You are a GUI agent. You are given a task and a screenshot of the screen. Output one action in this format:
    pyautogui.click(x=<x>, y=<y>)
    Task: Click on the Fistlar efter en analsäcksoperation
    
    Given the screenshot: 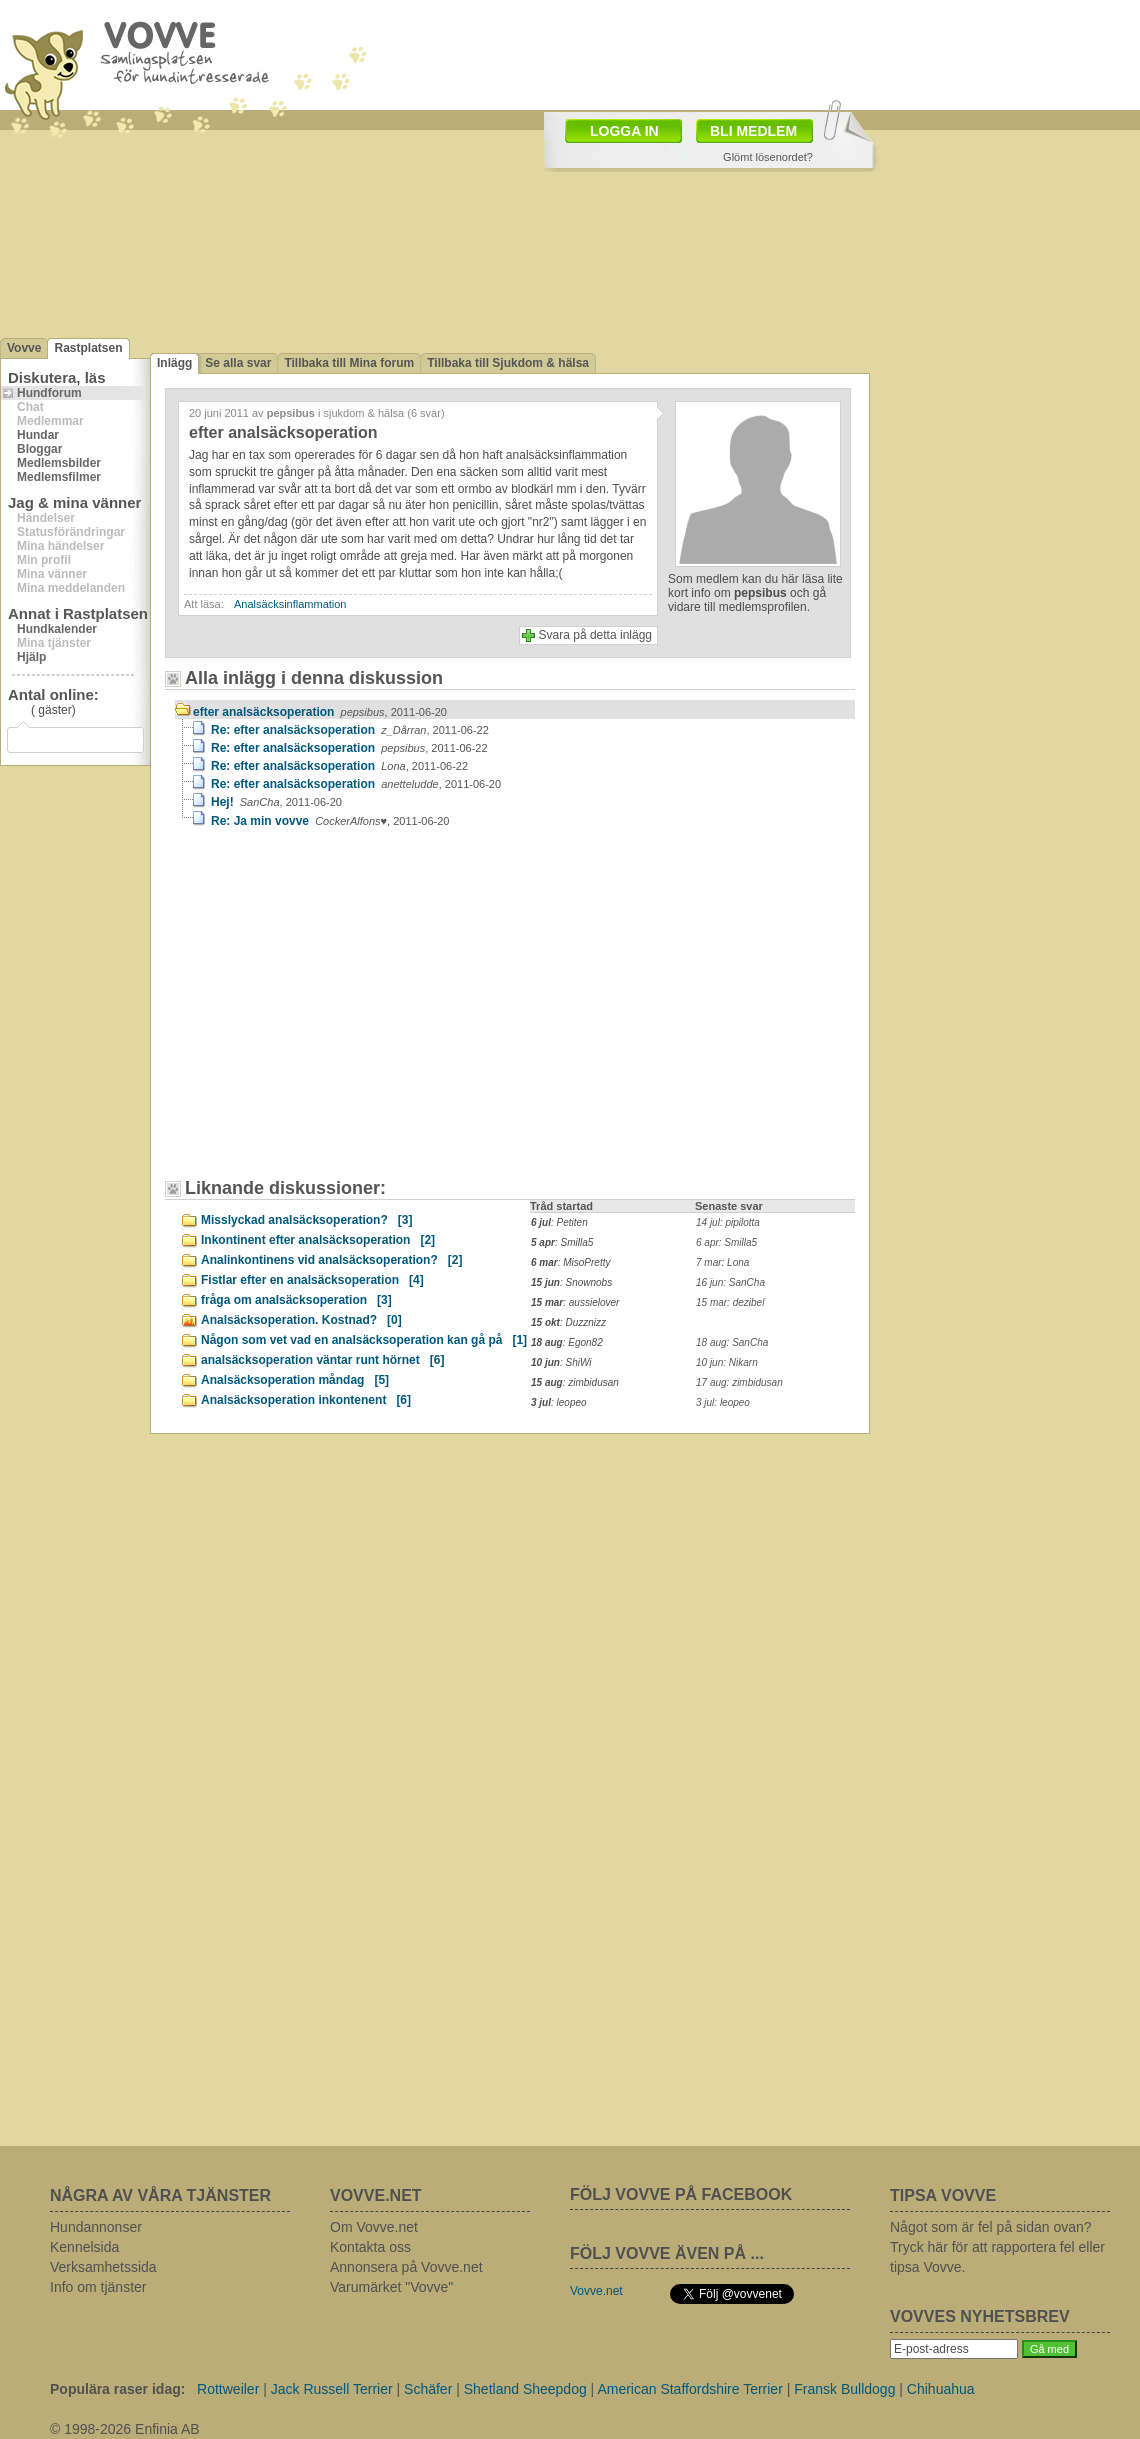 What is the action you would take?
    pyautogui.click(x=312, y=1280)
    